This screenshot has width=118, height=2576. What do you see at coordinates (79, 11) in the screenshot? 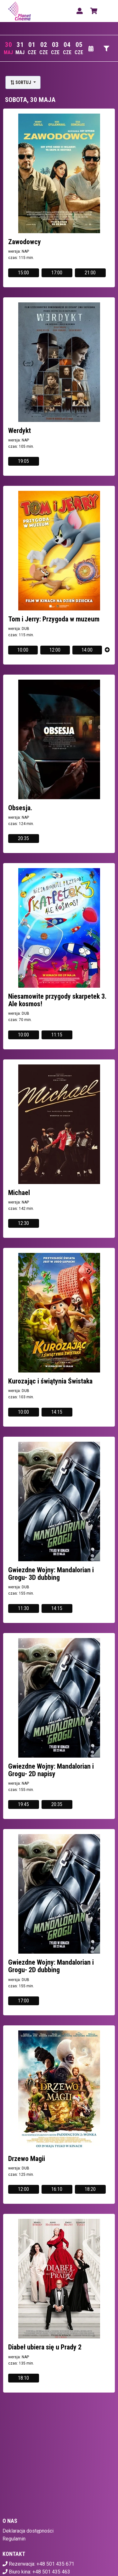
I see `[Logowanie]` at bounding box center [79, 11].